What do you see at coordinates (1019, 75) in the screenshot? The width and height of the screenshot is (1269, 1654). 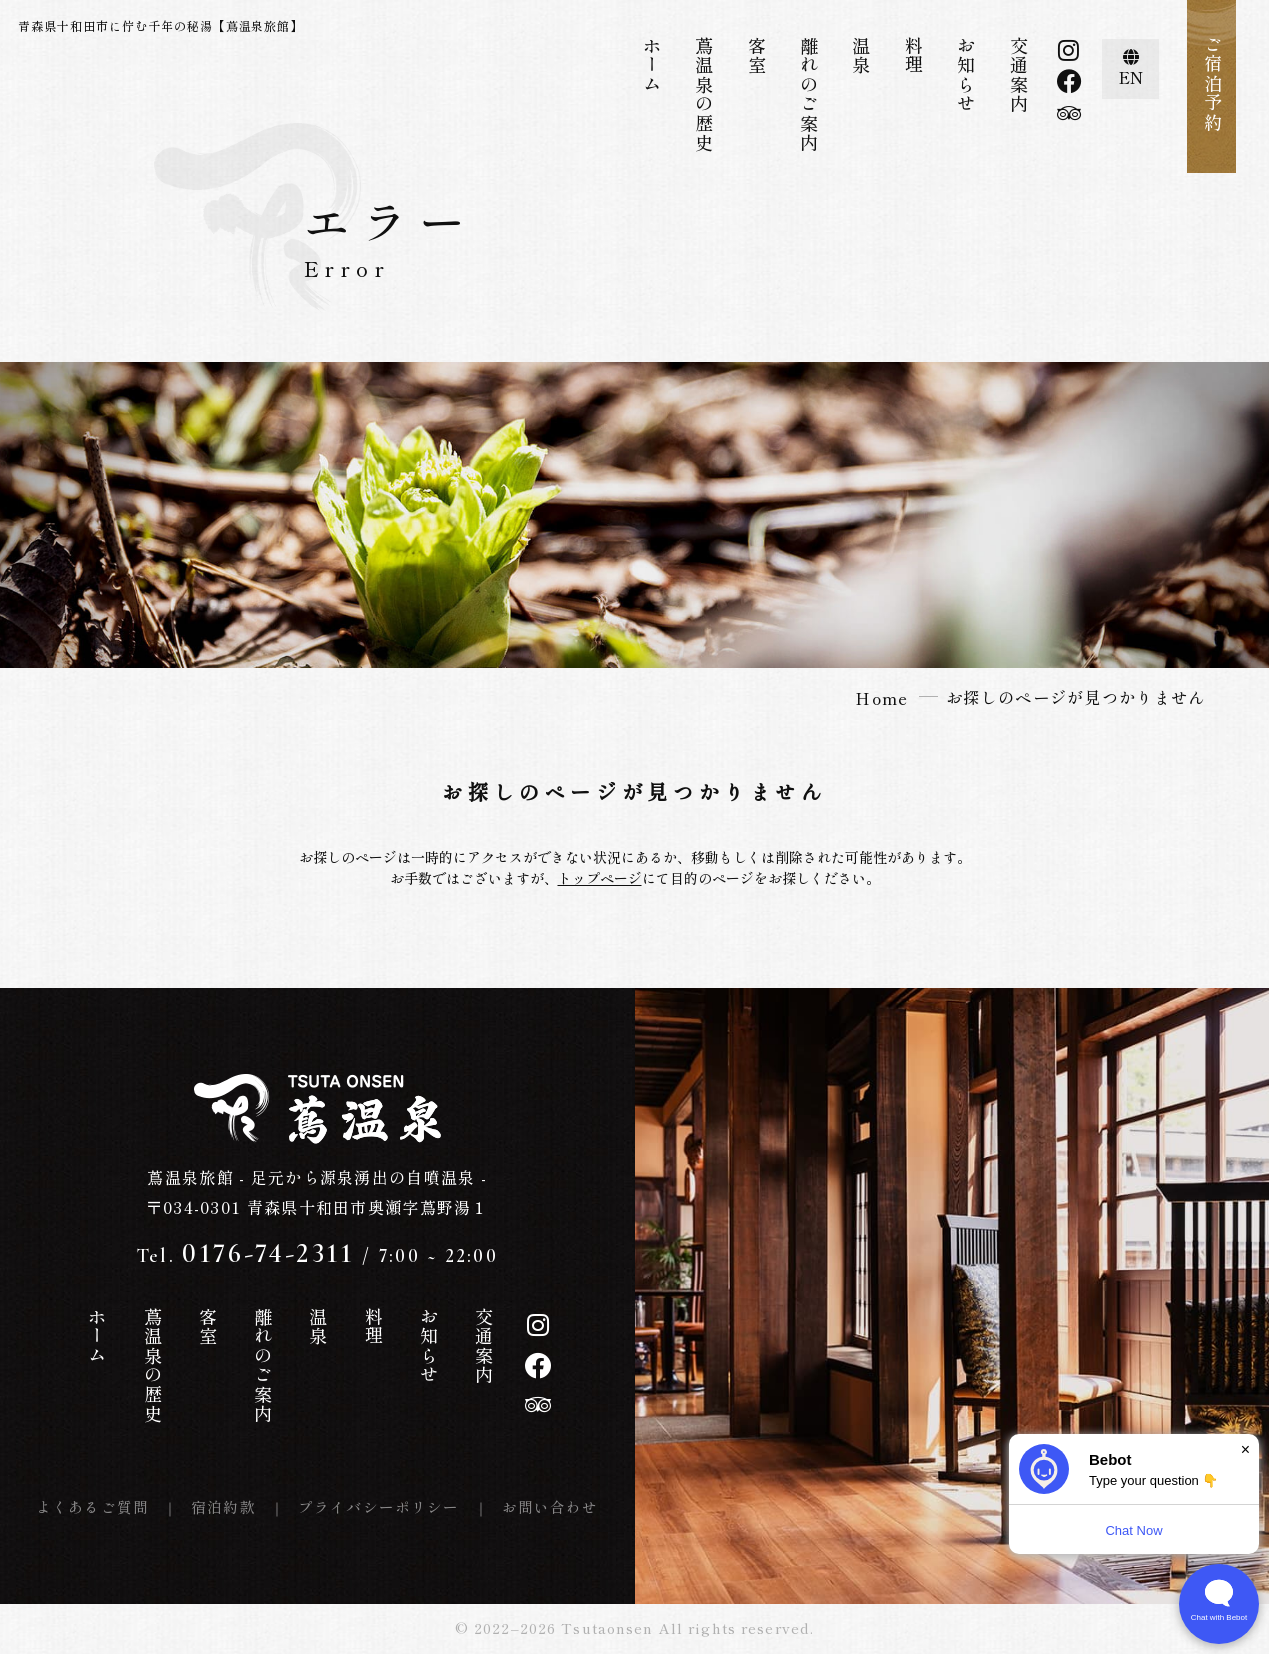 I see `交通案内` at bounding box center [1019, 75].